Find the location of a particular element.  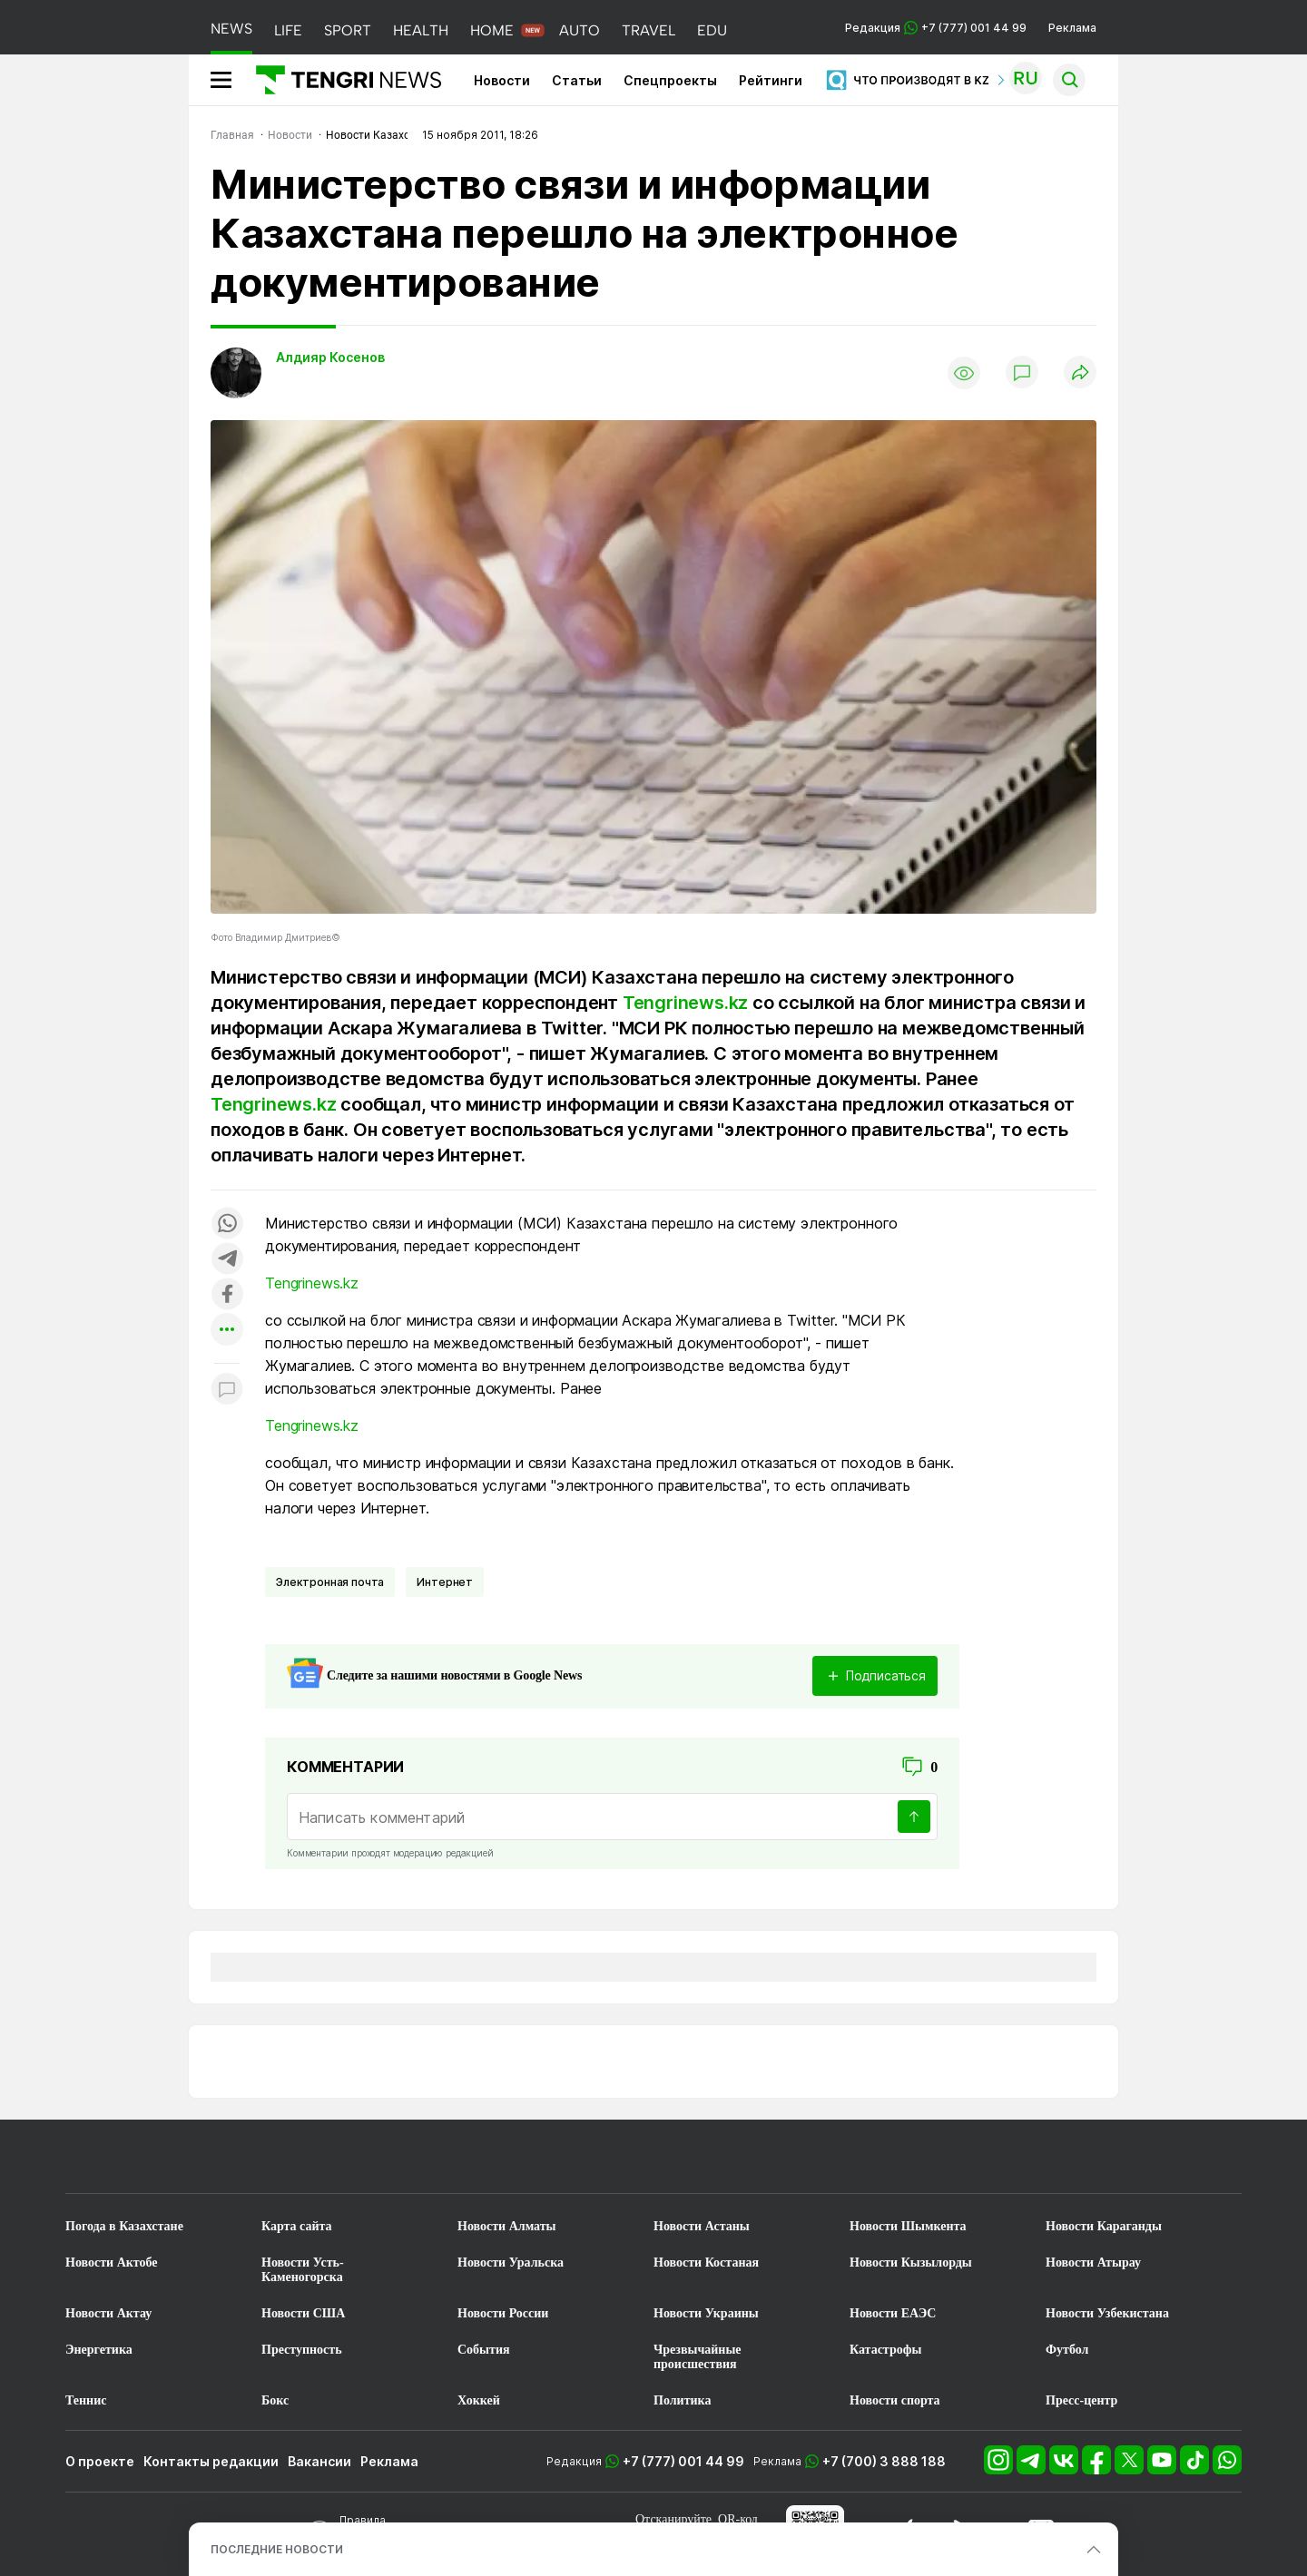

Электронная почта is located at coordinates (330, 1582).